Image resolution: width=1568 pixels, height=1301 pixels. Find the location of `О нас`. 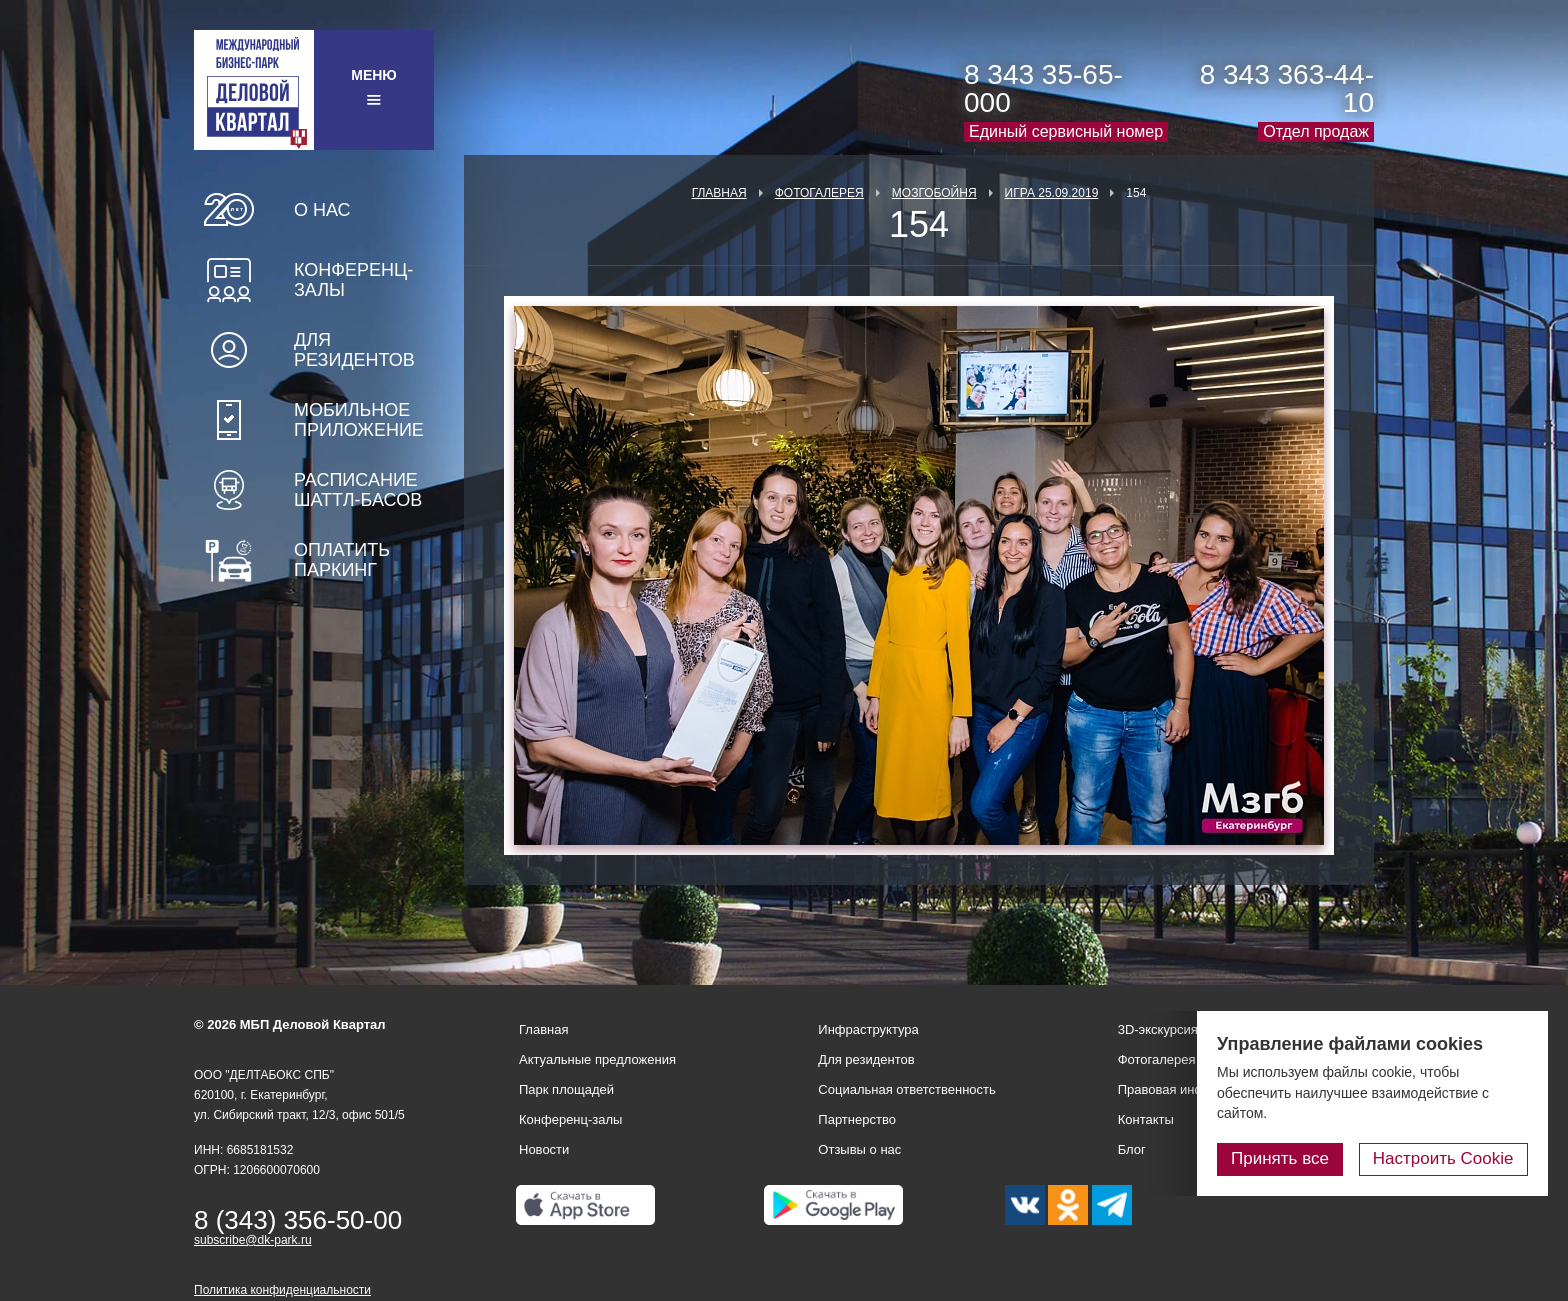

О нас is located at coordinates (322, 210).